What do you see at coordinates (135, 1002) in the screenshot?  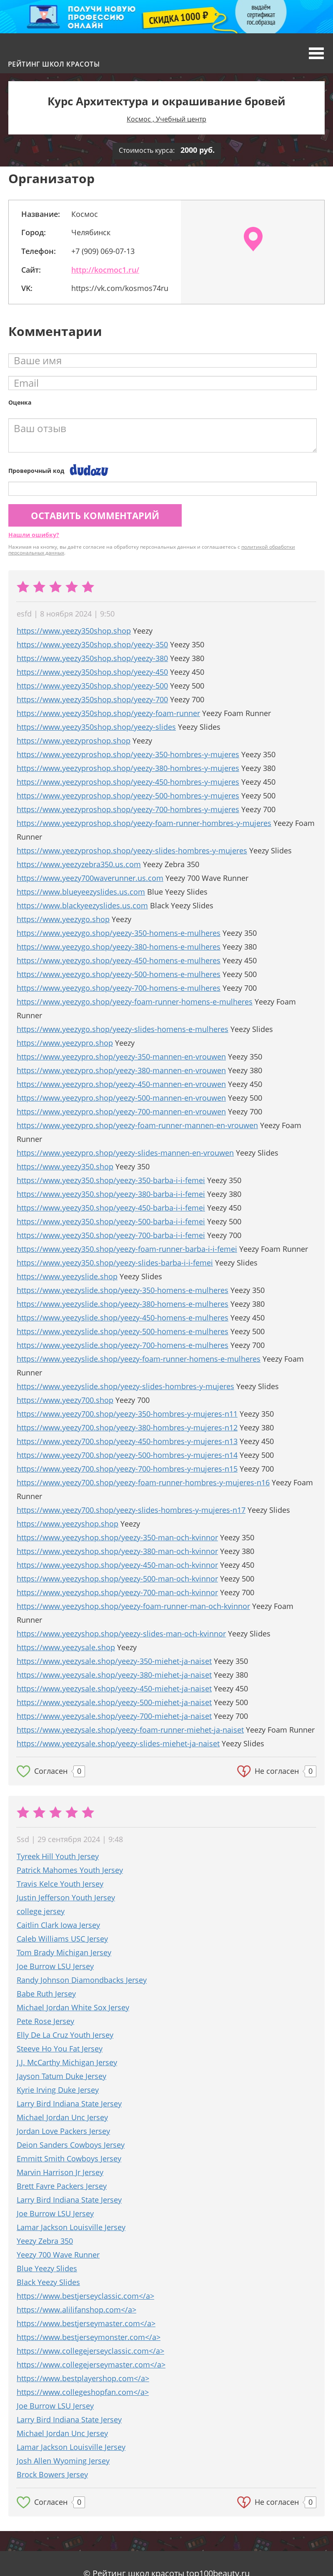 I see `https://www.yeezygo.shop/yeezy-foam-runner-homens-e-mulheres` at bounding box center [135, 1002].